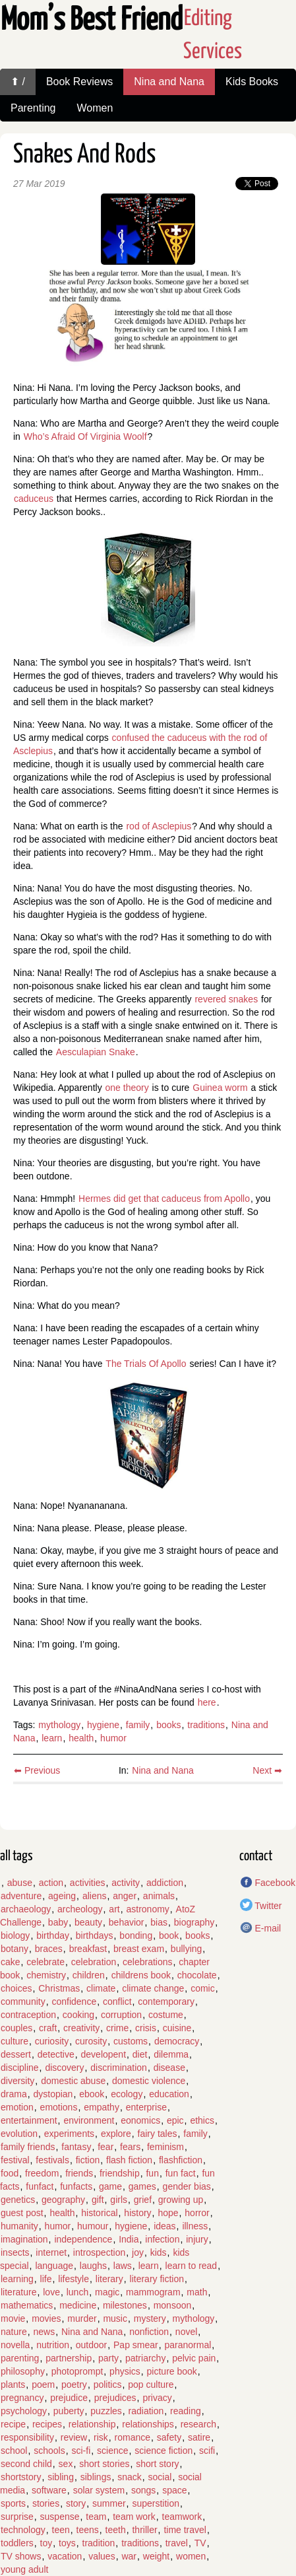 Image resolution: width=296 pixels, height=2576 pixels. I want to click on fear, so click(105, 2146).